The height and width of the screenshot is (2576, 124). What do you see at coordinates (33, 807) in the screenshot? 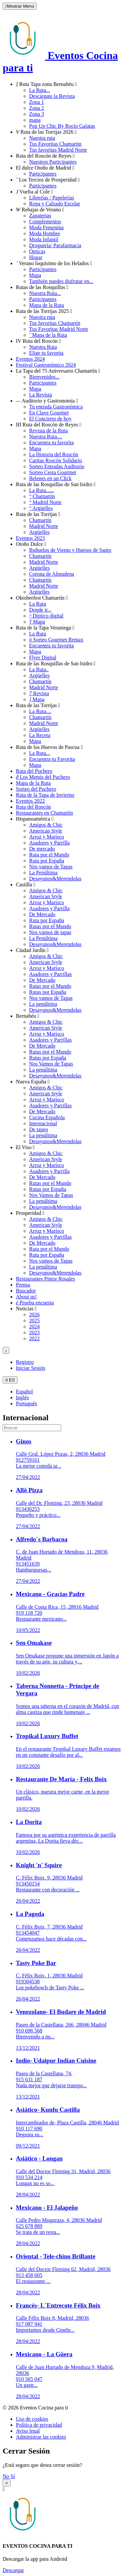
I see `Ruta del Roscón` at bounding box center [33, 807].